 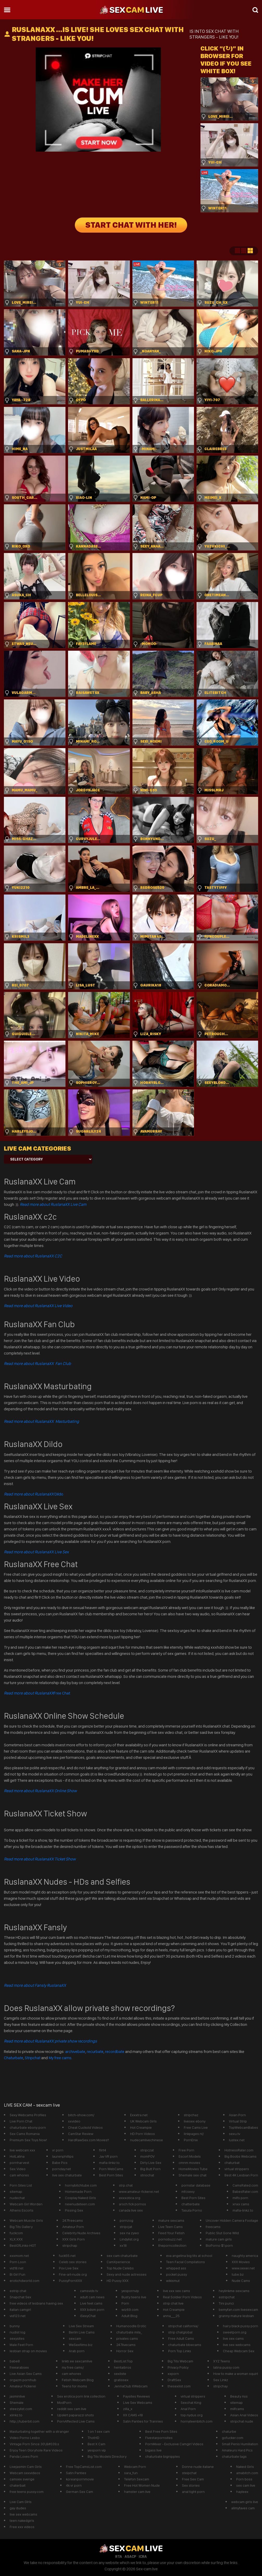 I want to click on How to make a woman squirt, so click(x=235, y=2374).